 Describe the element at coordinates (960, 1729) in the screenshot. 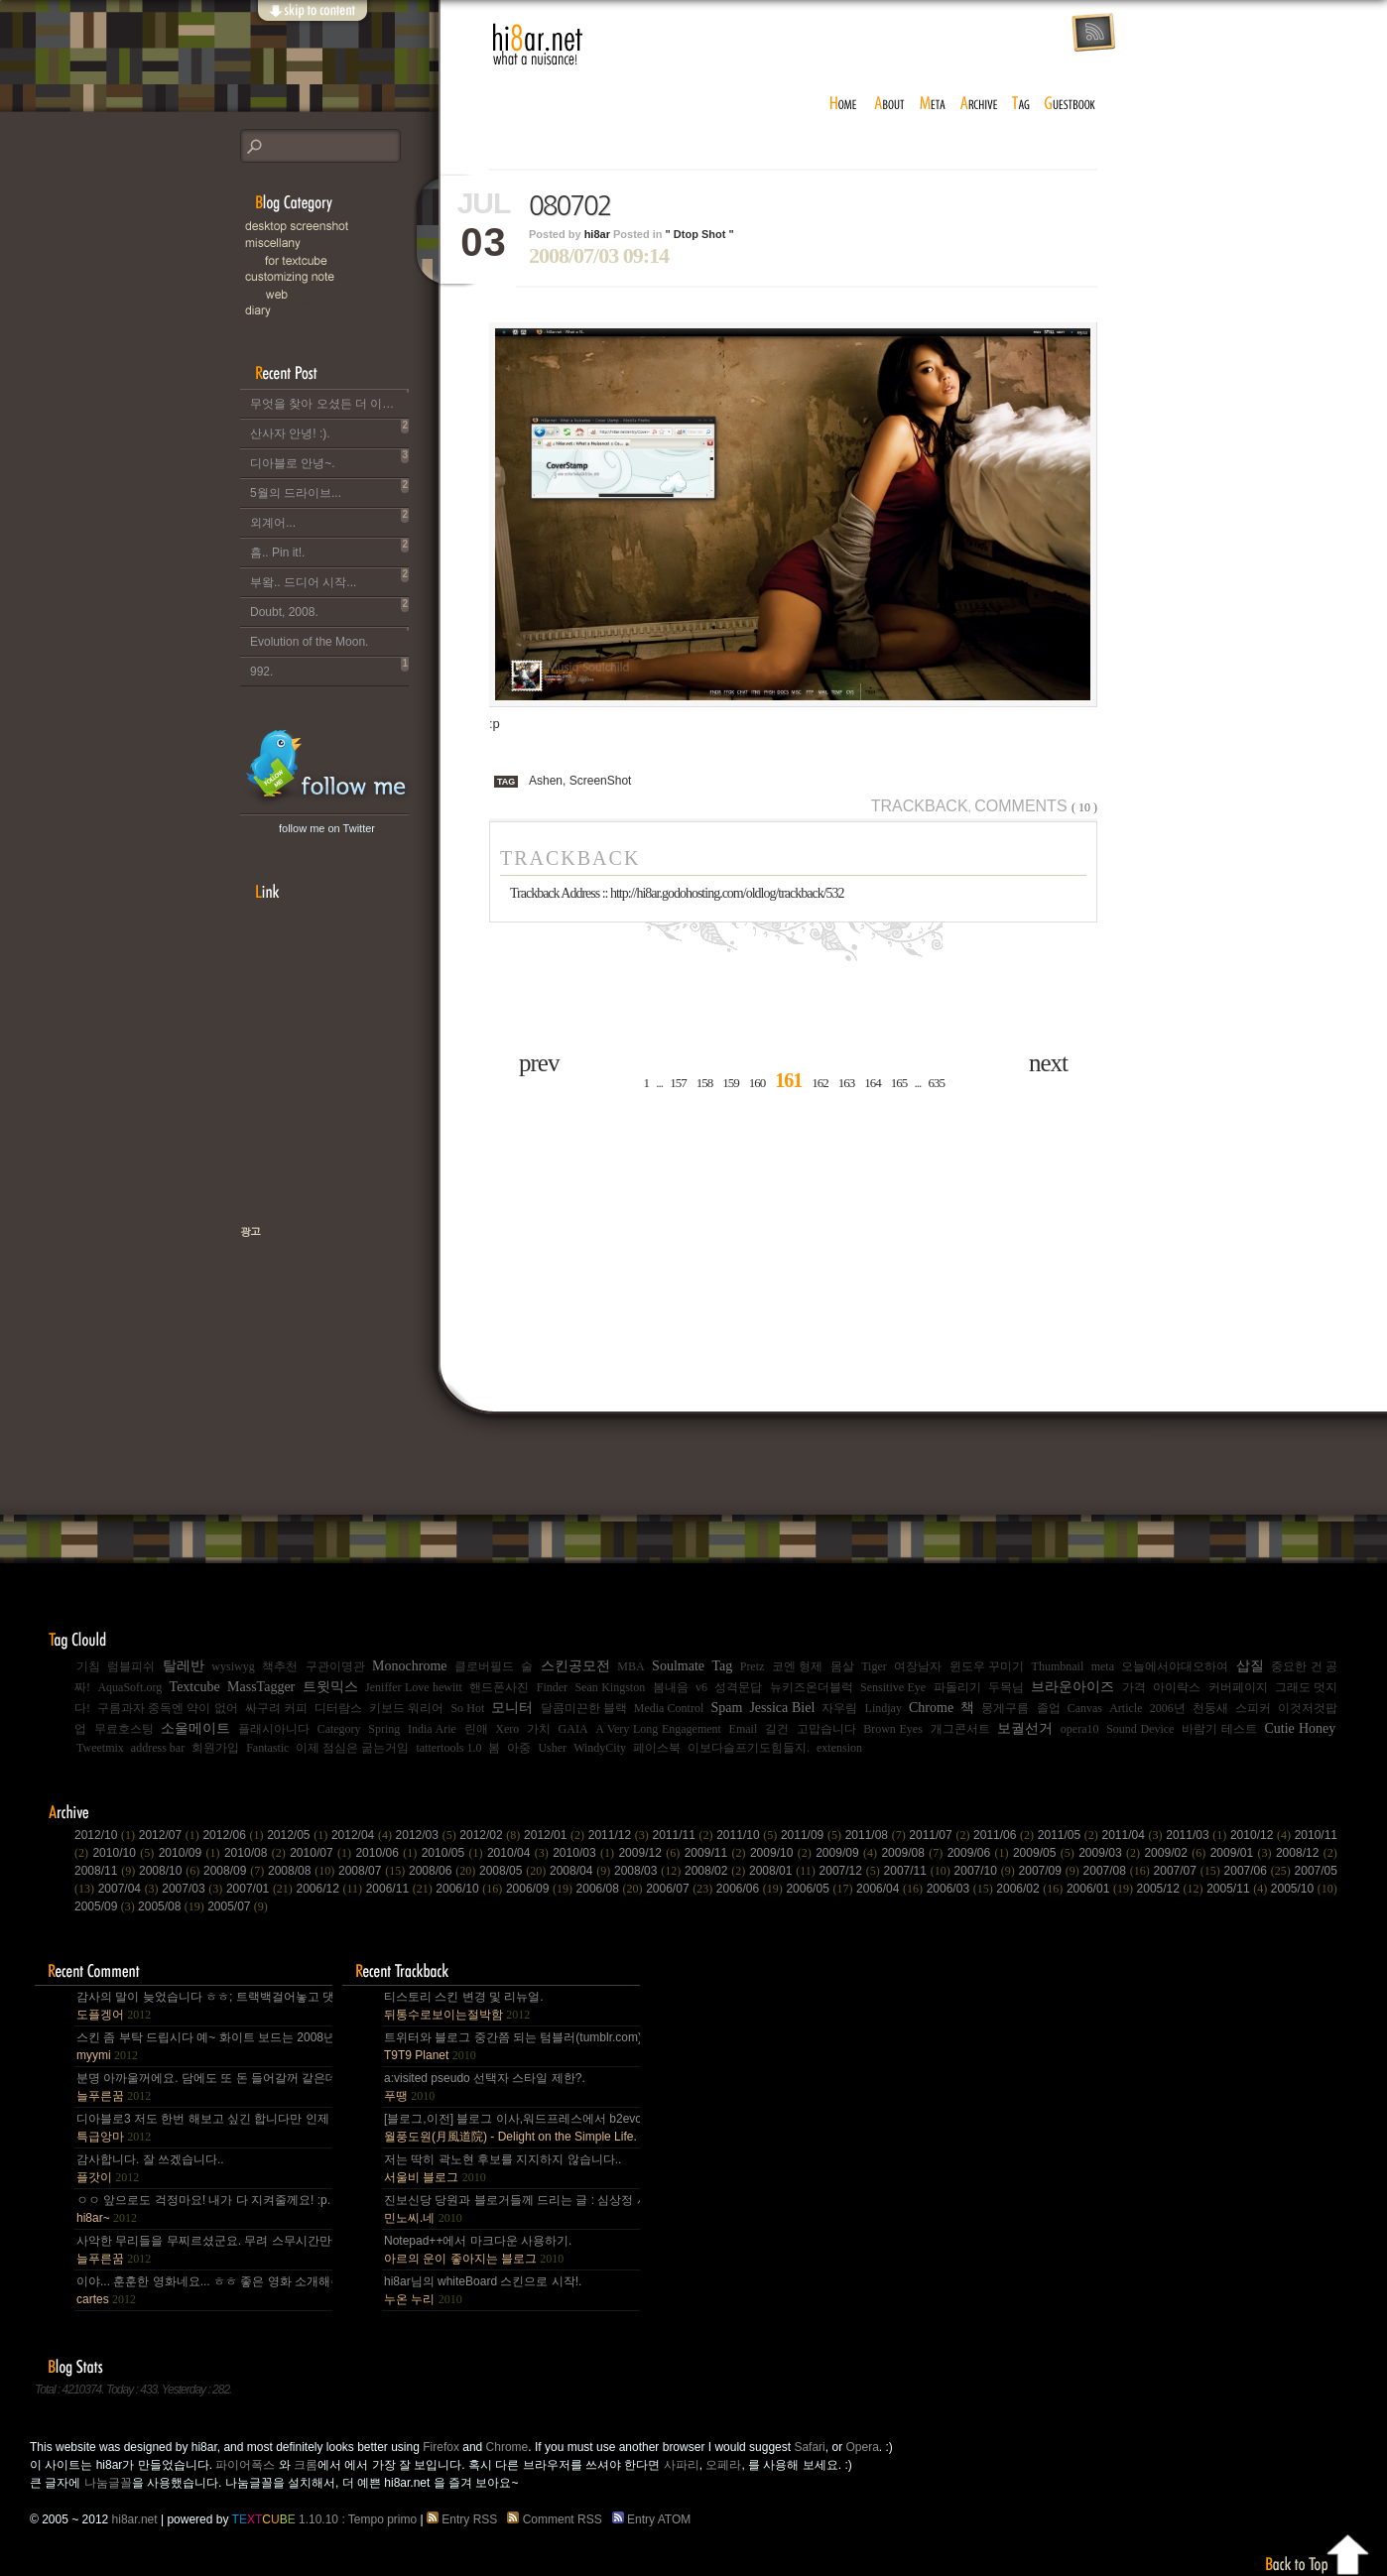

I see `개그콘서트` at that location.